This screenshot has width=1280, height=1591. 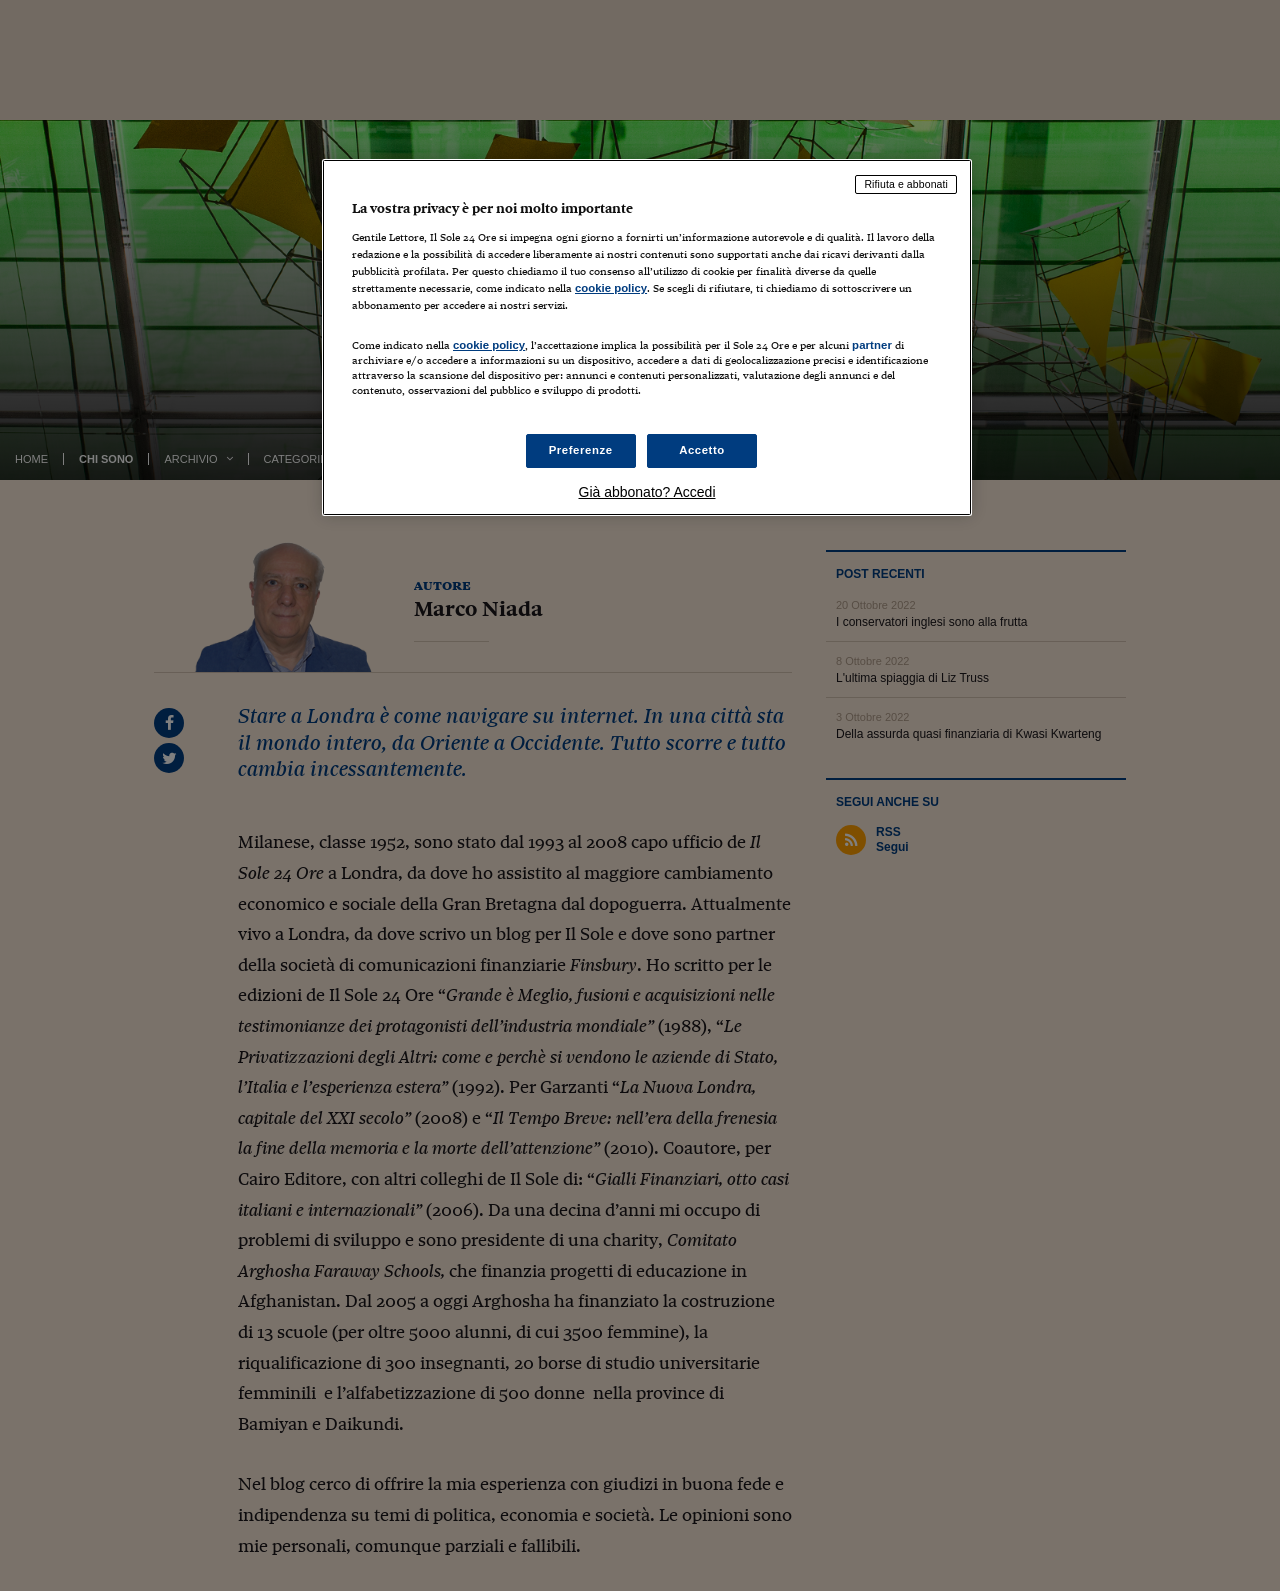 I want to click on Preferenze [Preferenze, Apre la finestra di dialogo del centro preferenze], so click(x=581, y=450).